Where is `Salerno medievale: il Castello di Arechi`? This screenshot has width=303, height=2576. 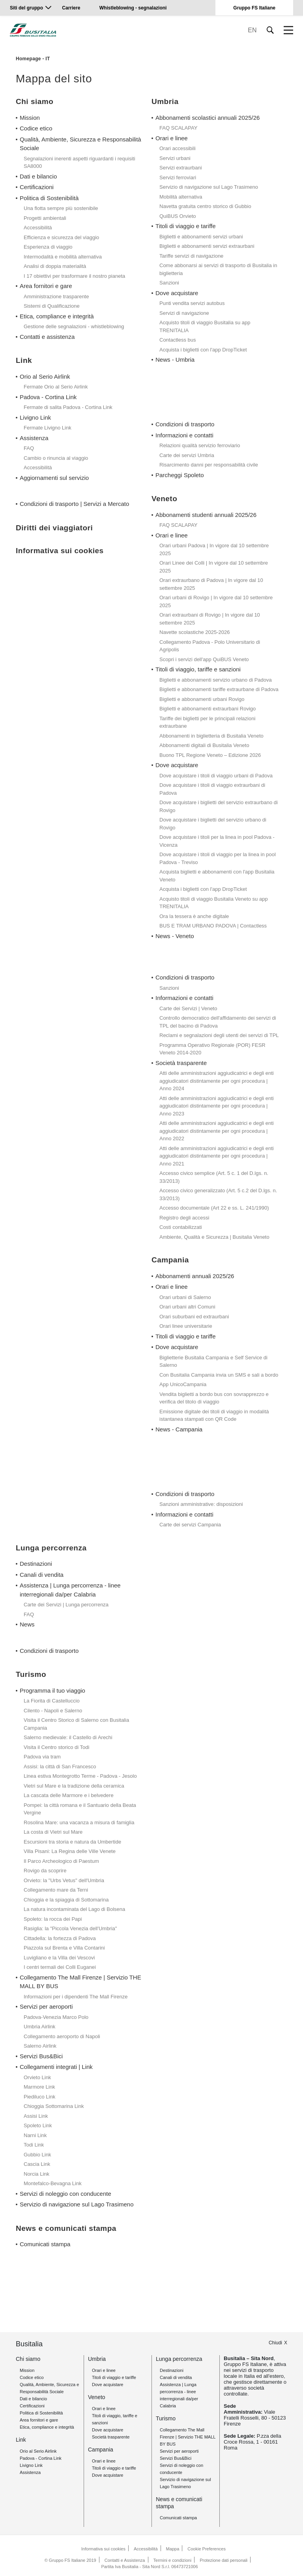 Salerno medievale: il Castello di Arechi is located at coordinates (68, 1737).